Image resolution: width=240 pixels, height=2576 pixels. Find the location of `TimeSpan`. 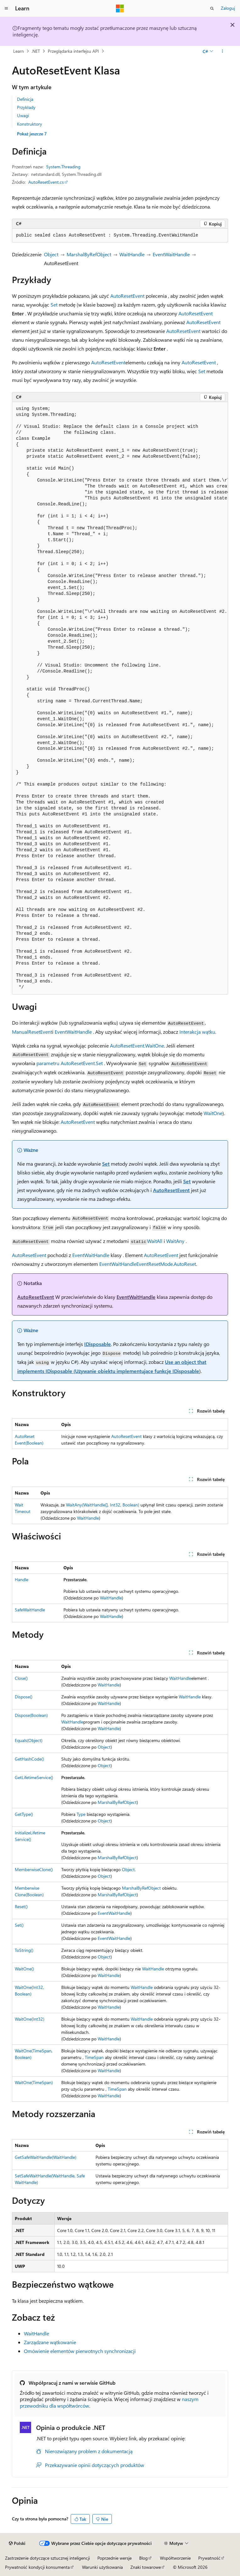

TimeSpan is located at coordinates (94, 2057).